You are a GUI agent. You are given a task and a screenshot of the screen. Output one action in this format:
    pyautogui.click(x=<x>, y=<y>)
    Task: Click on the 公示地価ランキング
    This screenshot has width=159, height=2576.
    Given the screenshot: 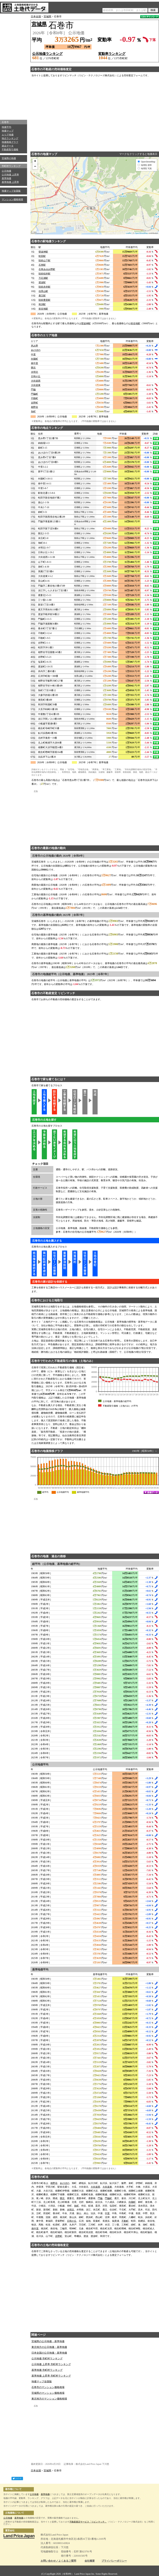 What is the action you would take?
    pyautogui.click(x=47, y=54)
    